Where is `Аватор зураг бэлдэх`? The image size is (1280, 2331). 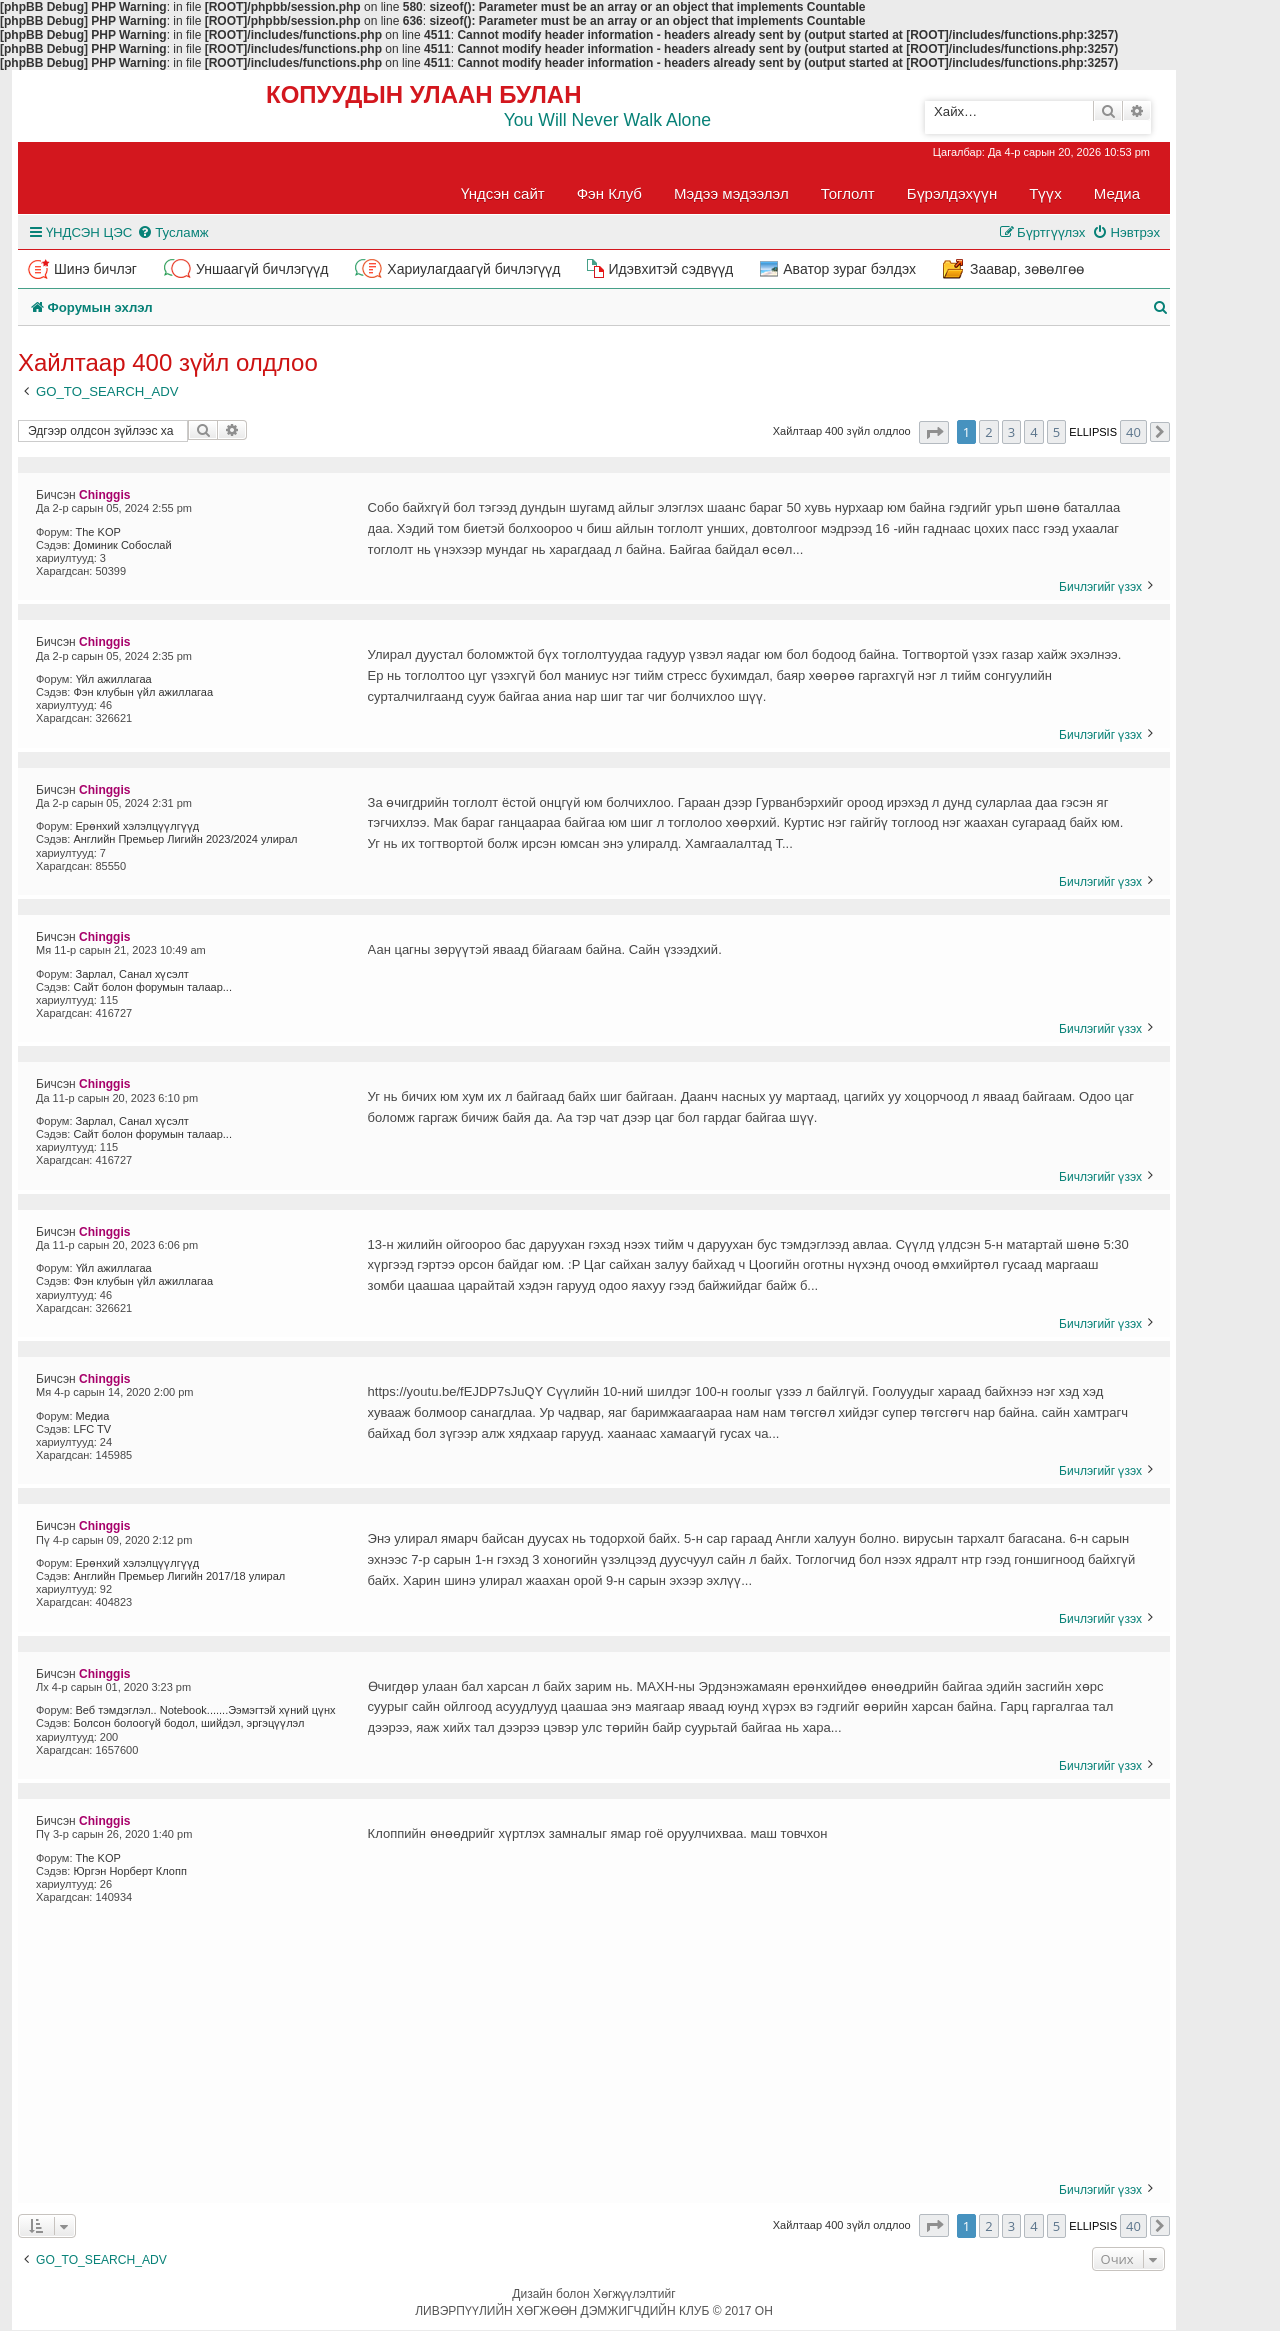
Аватор зураг бэлдэх is located at coordinates (849, 269).